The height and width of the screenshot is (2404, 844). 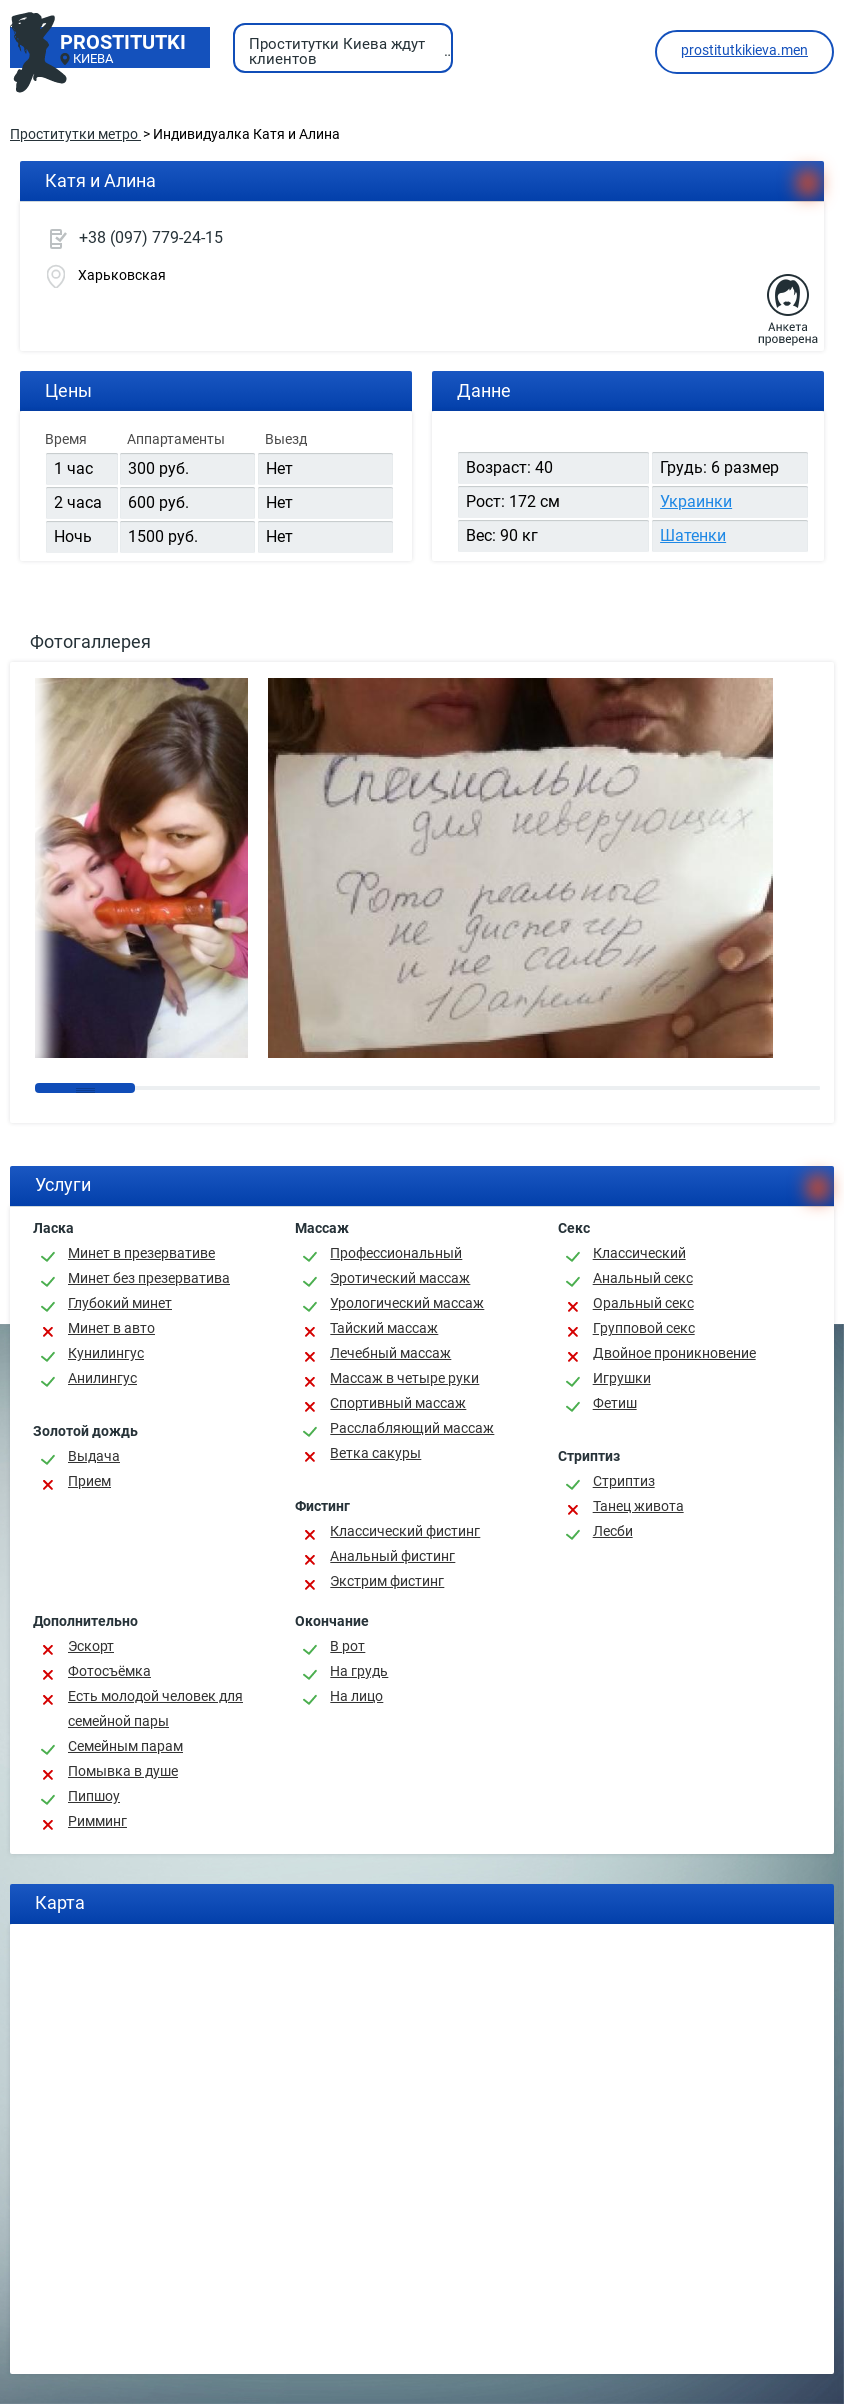 I want to click on Пипшоу, so click(x=94, y=1796).